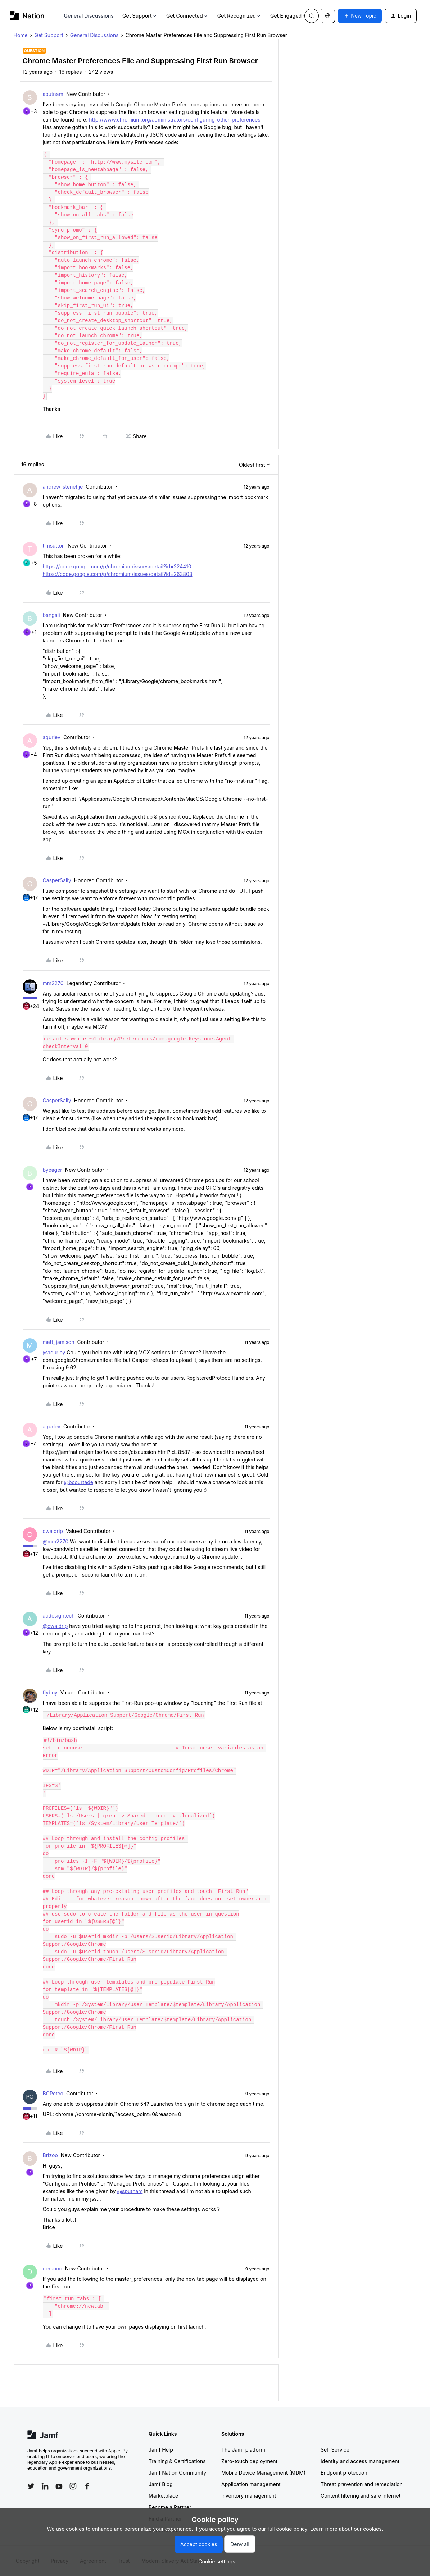 This screenshot has height=2576, width=430. I want to click on @cwaldrip, so click(55, 1626).